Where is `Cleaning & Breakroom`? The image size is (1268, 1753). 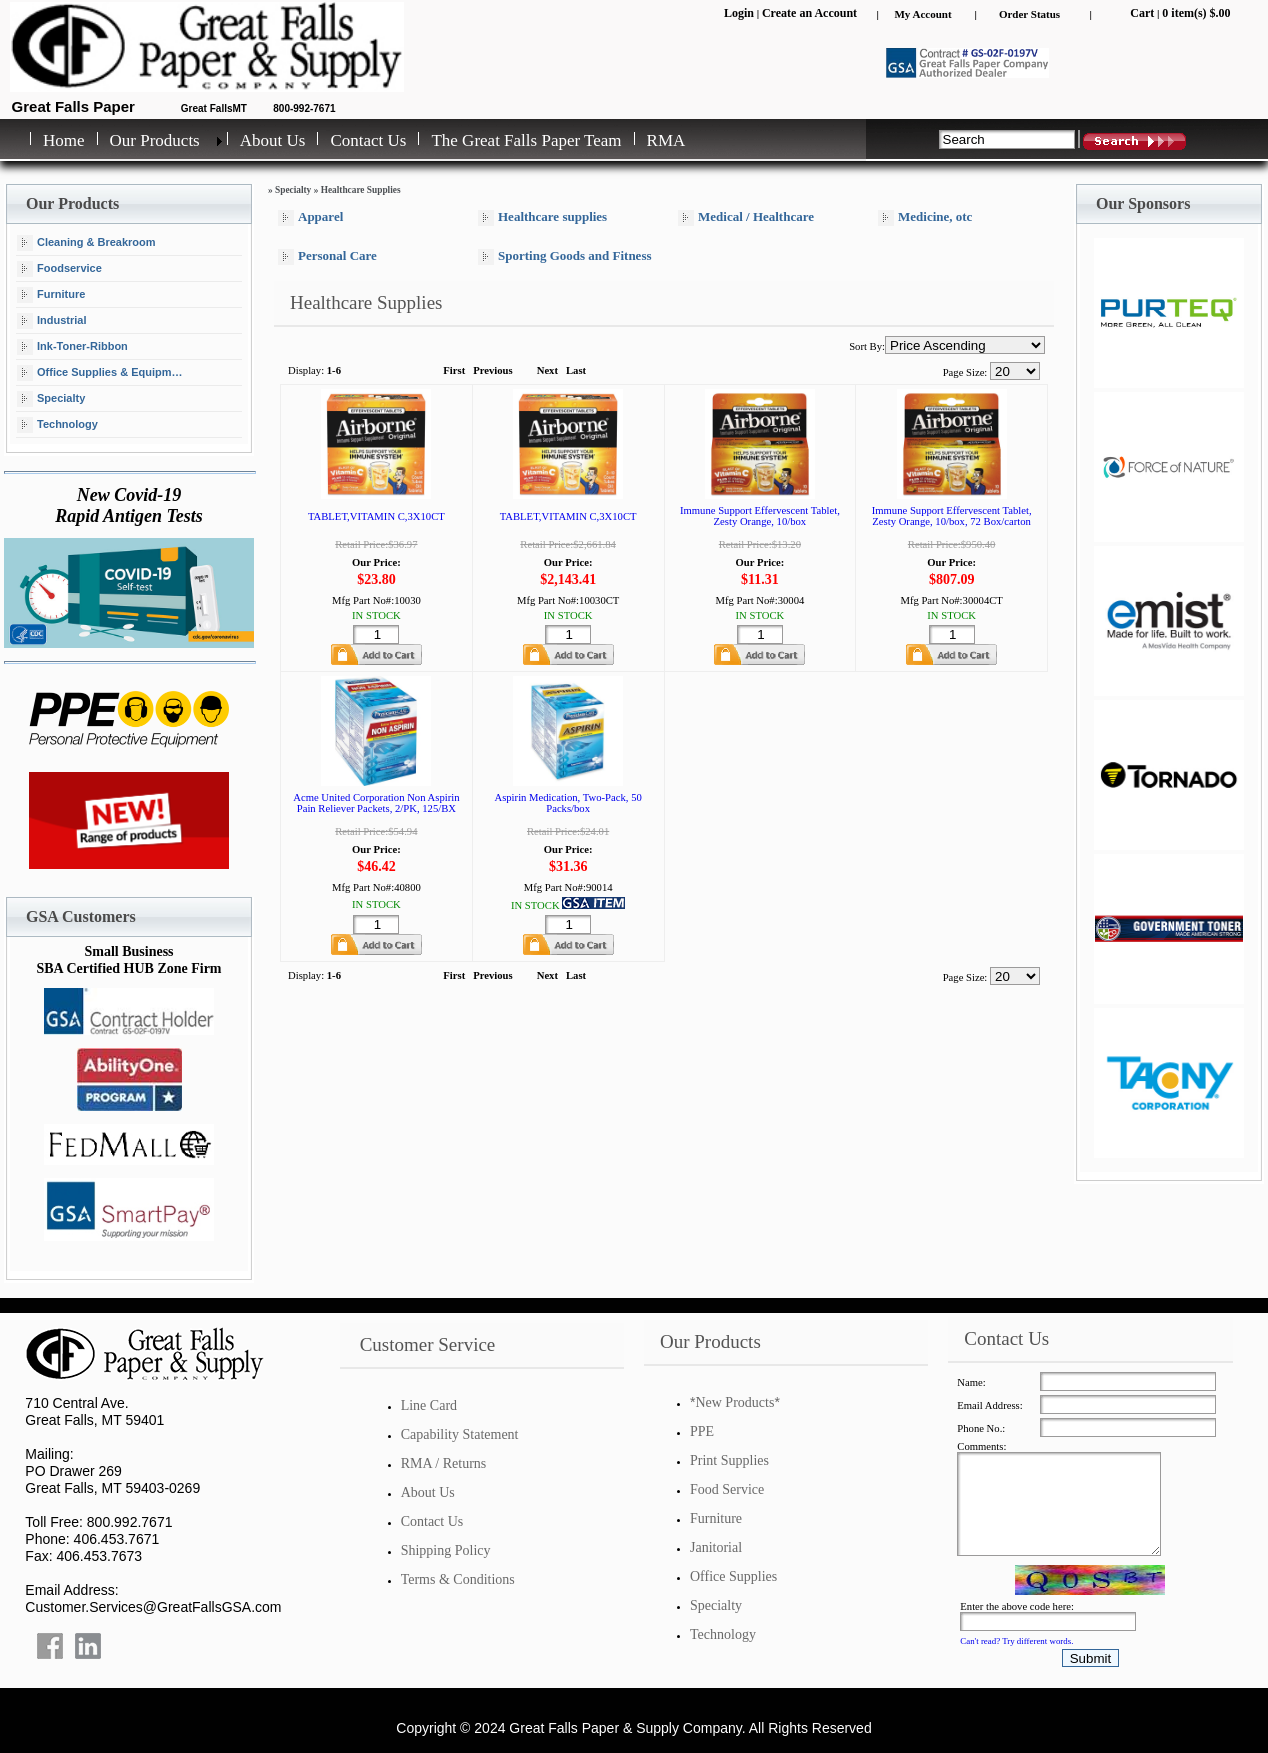
Cleaning & Breakroom is located at coordinates (86, 243).